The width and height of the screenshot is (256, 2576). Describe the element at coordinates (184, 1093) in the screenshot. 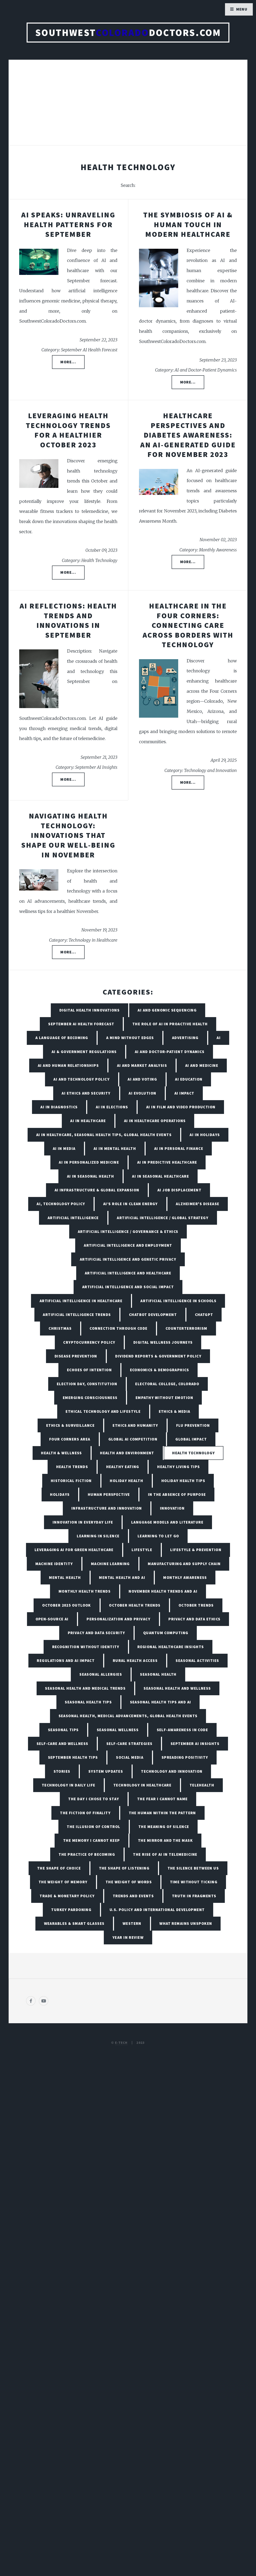

I see `AI Impact` at that location.